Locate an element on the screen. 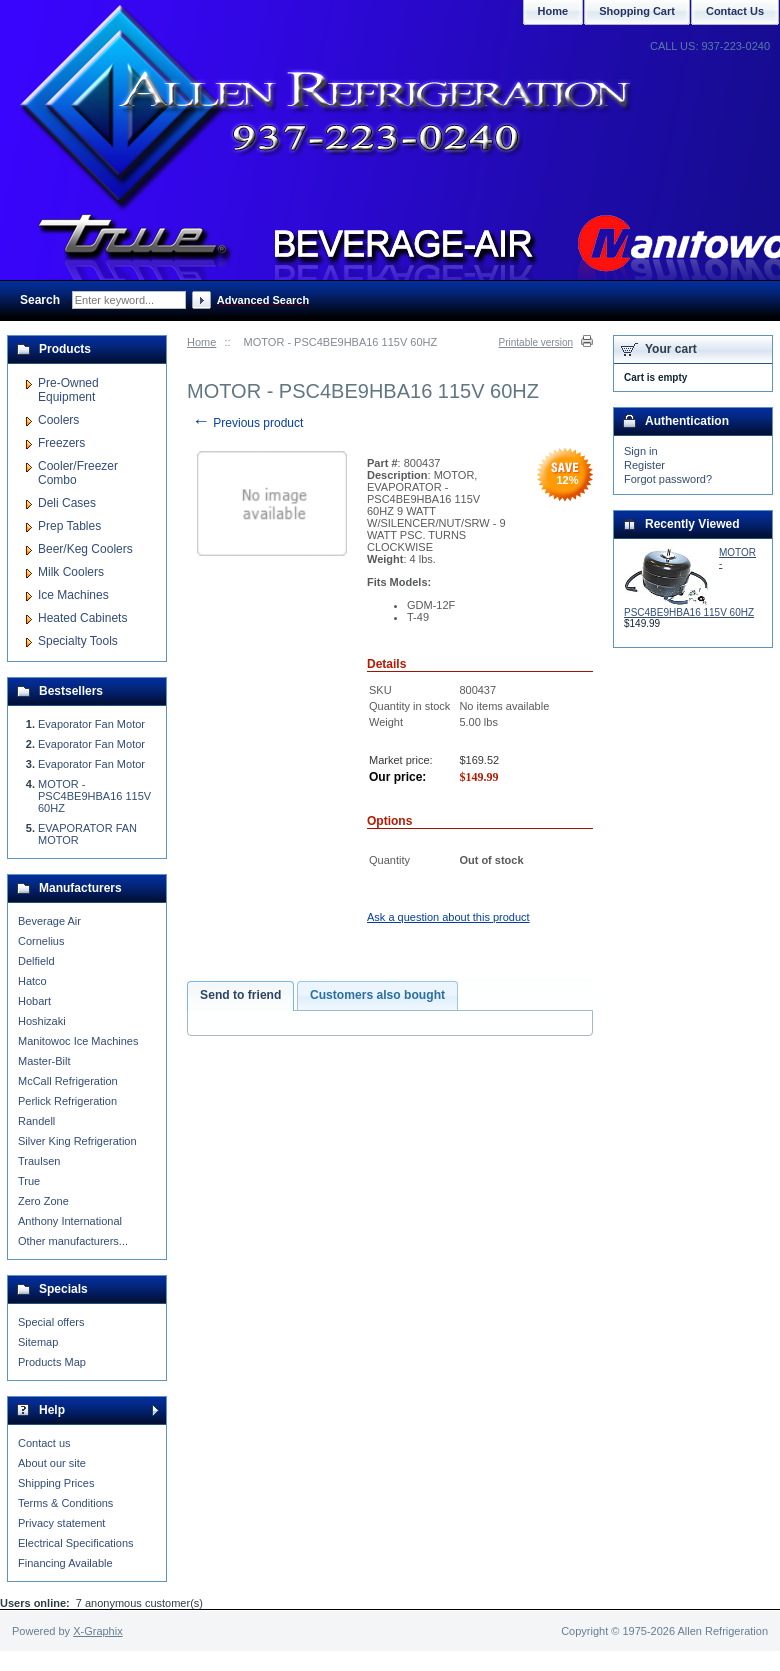  X-Graphix is located at coordinates (98, 1631).